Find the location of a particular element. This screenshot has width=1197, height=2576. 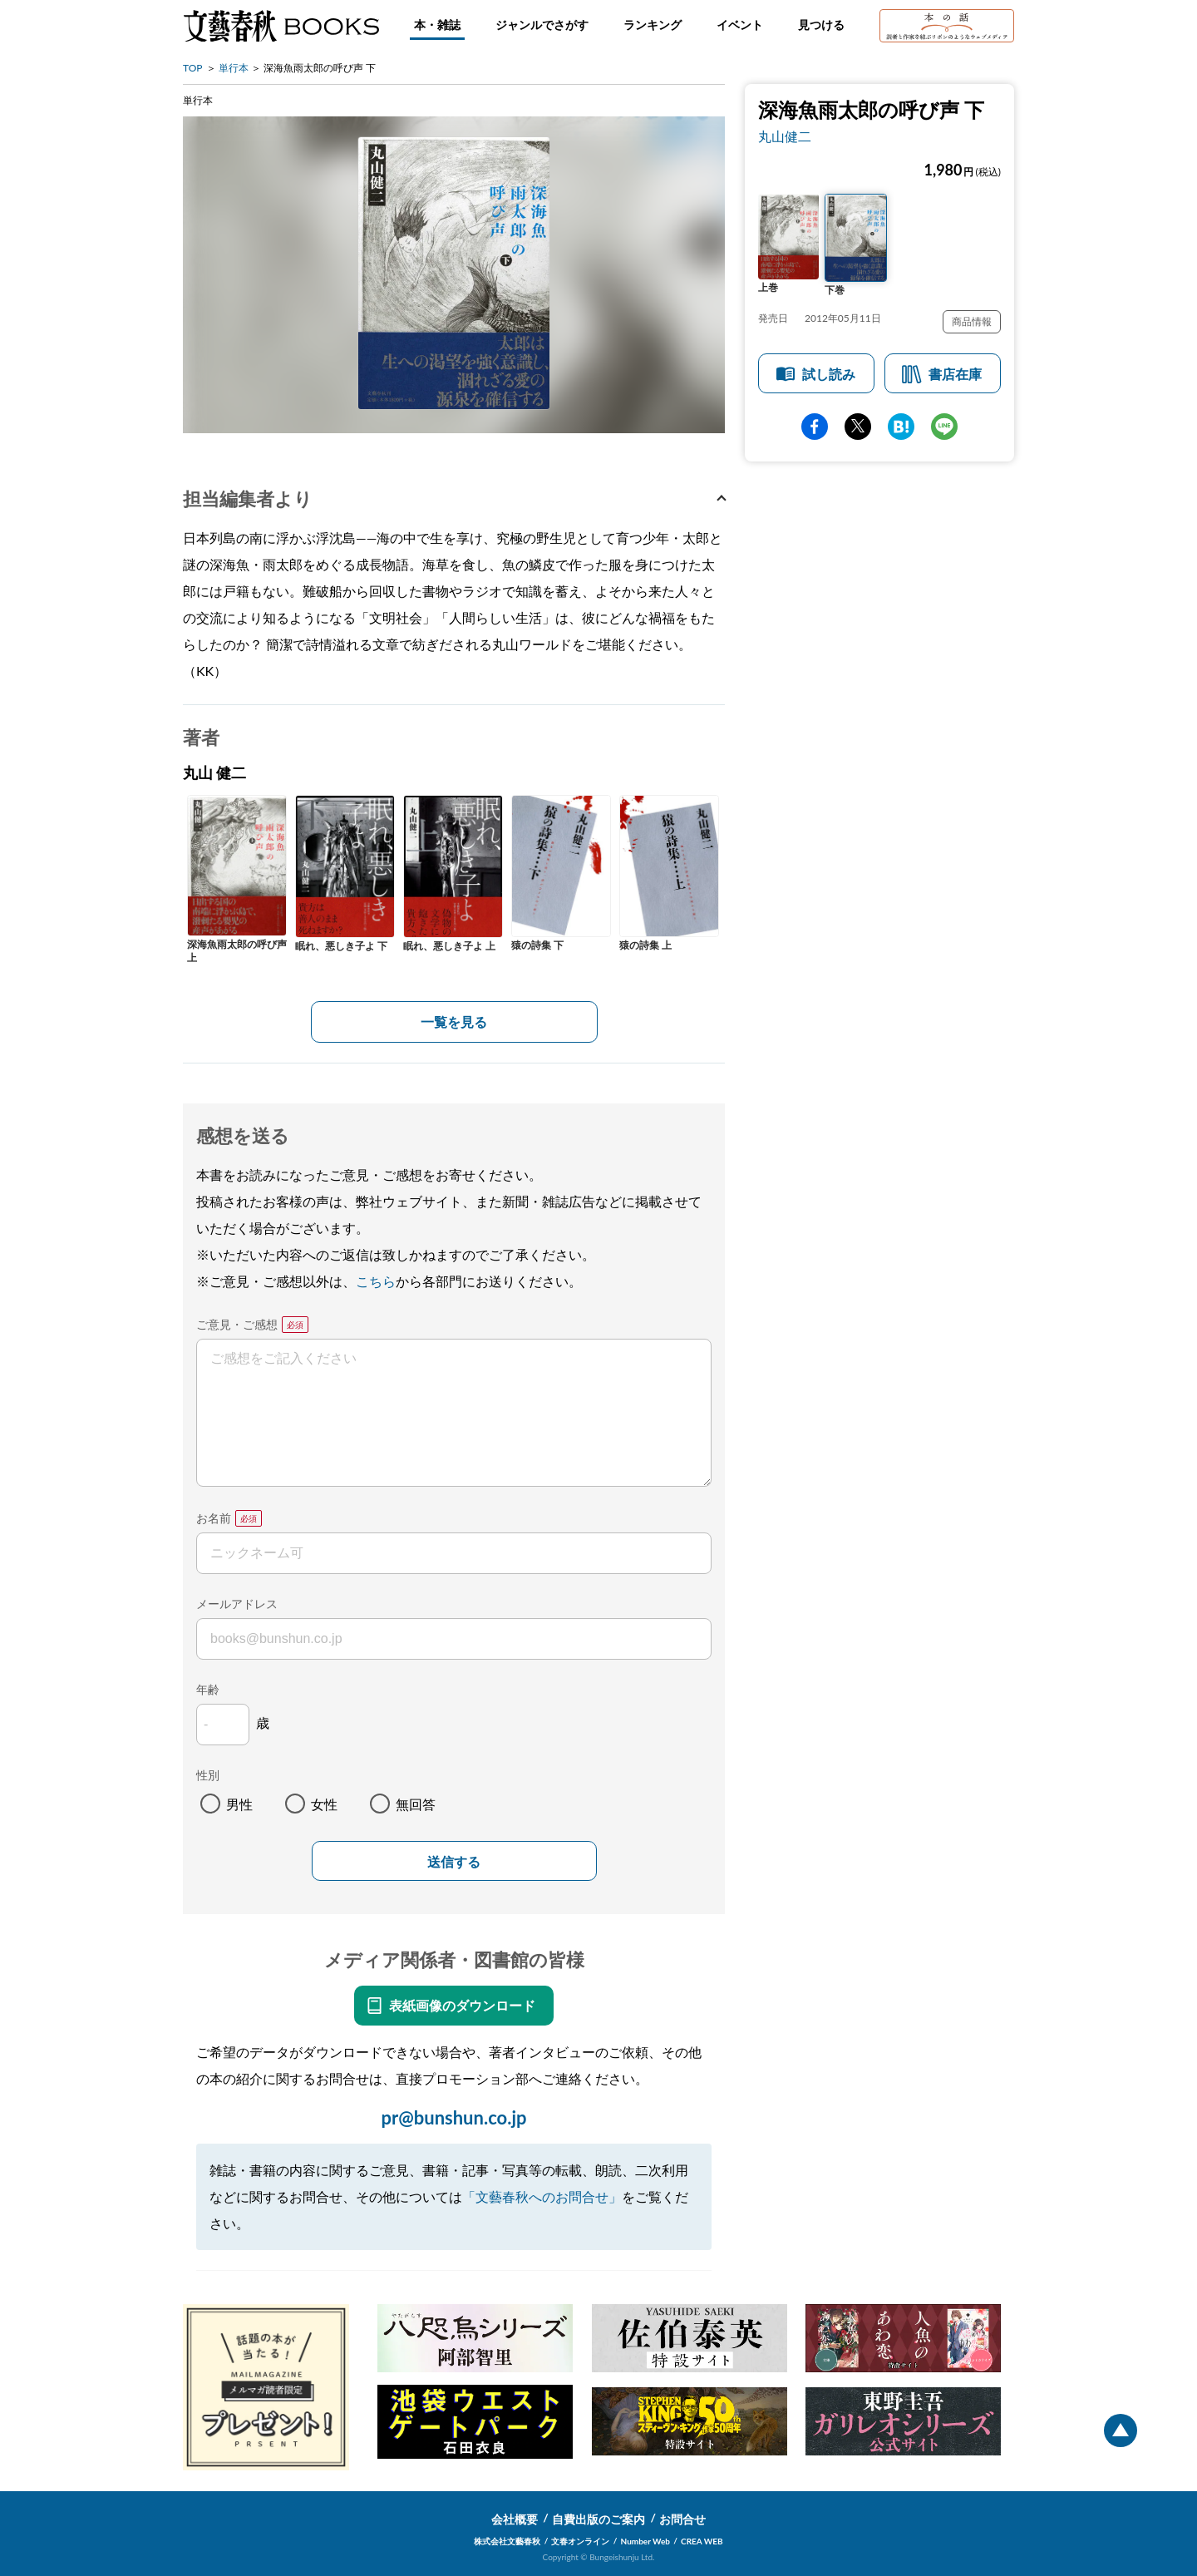

送信する is located at coordinates (453, 1862).